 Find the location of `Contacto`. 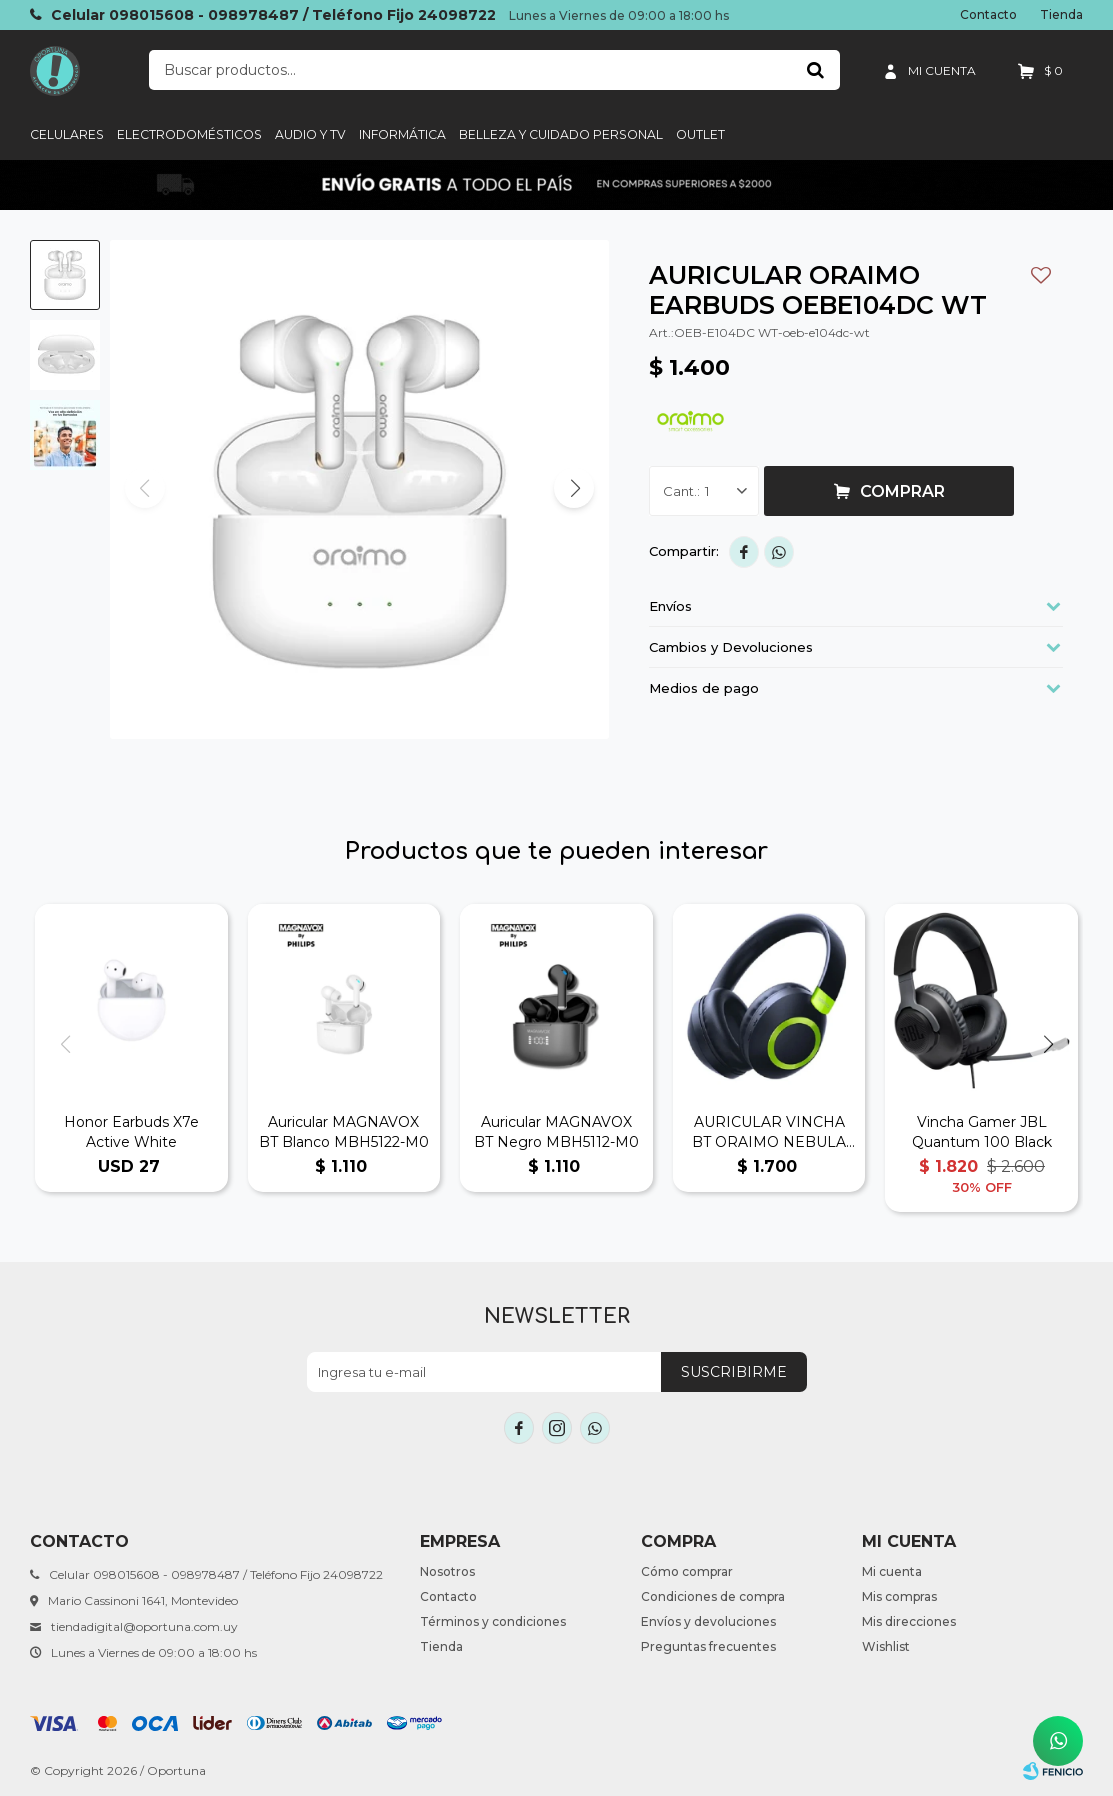

Contacto is located at coordinates (988, 14).